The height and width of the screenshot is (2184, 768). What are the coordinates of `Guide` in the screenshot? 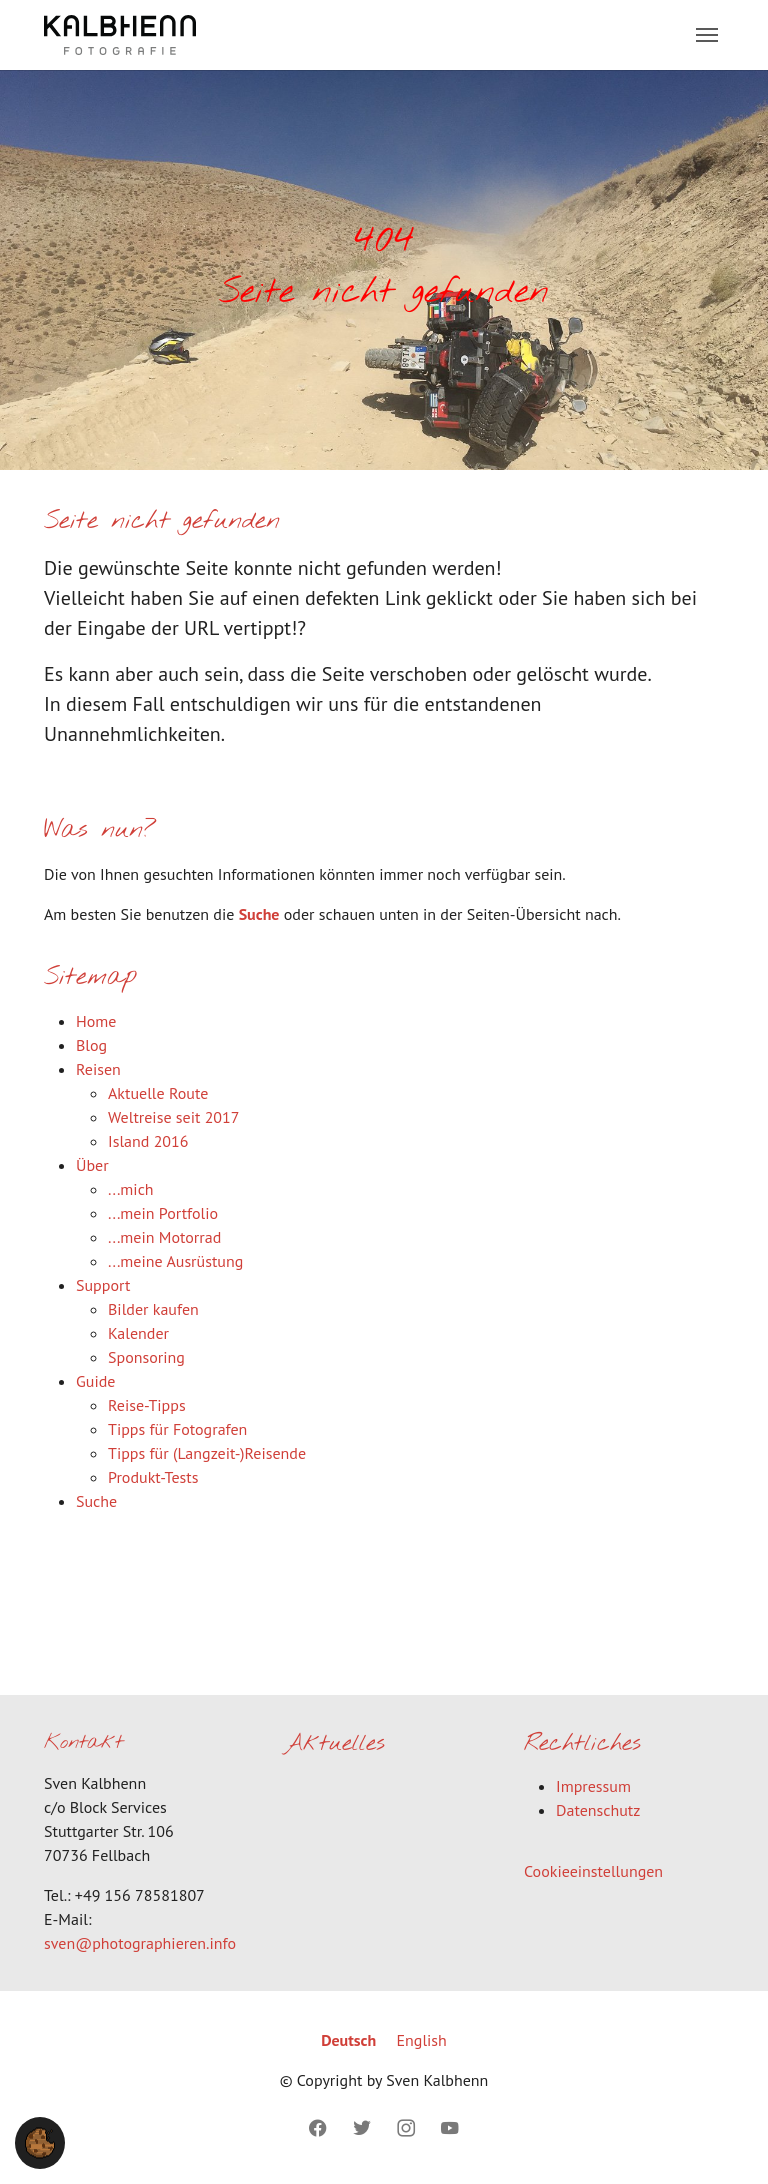 It's located at (95, 1381).